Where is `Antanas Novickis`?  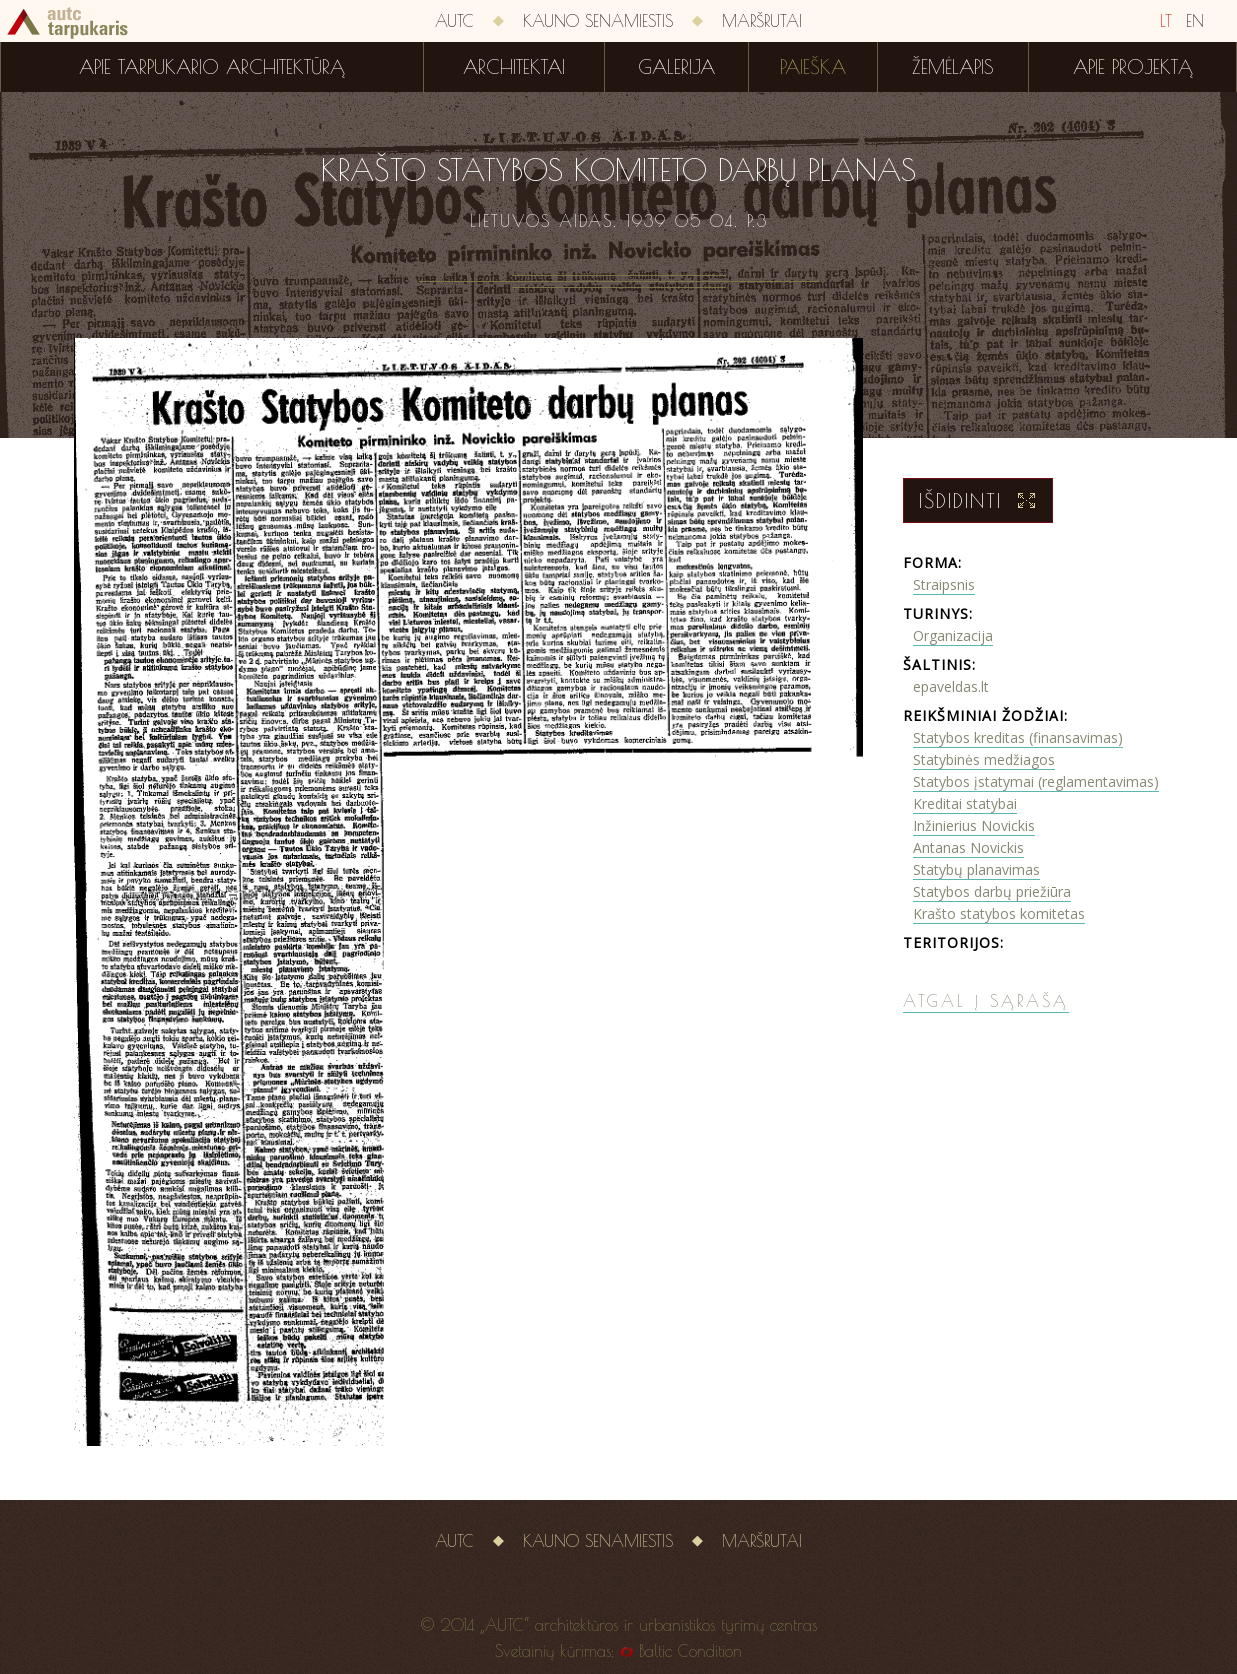
Antanas Novickis is located at coordinates (968, 847).